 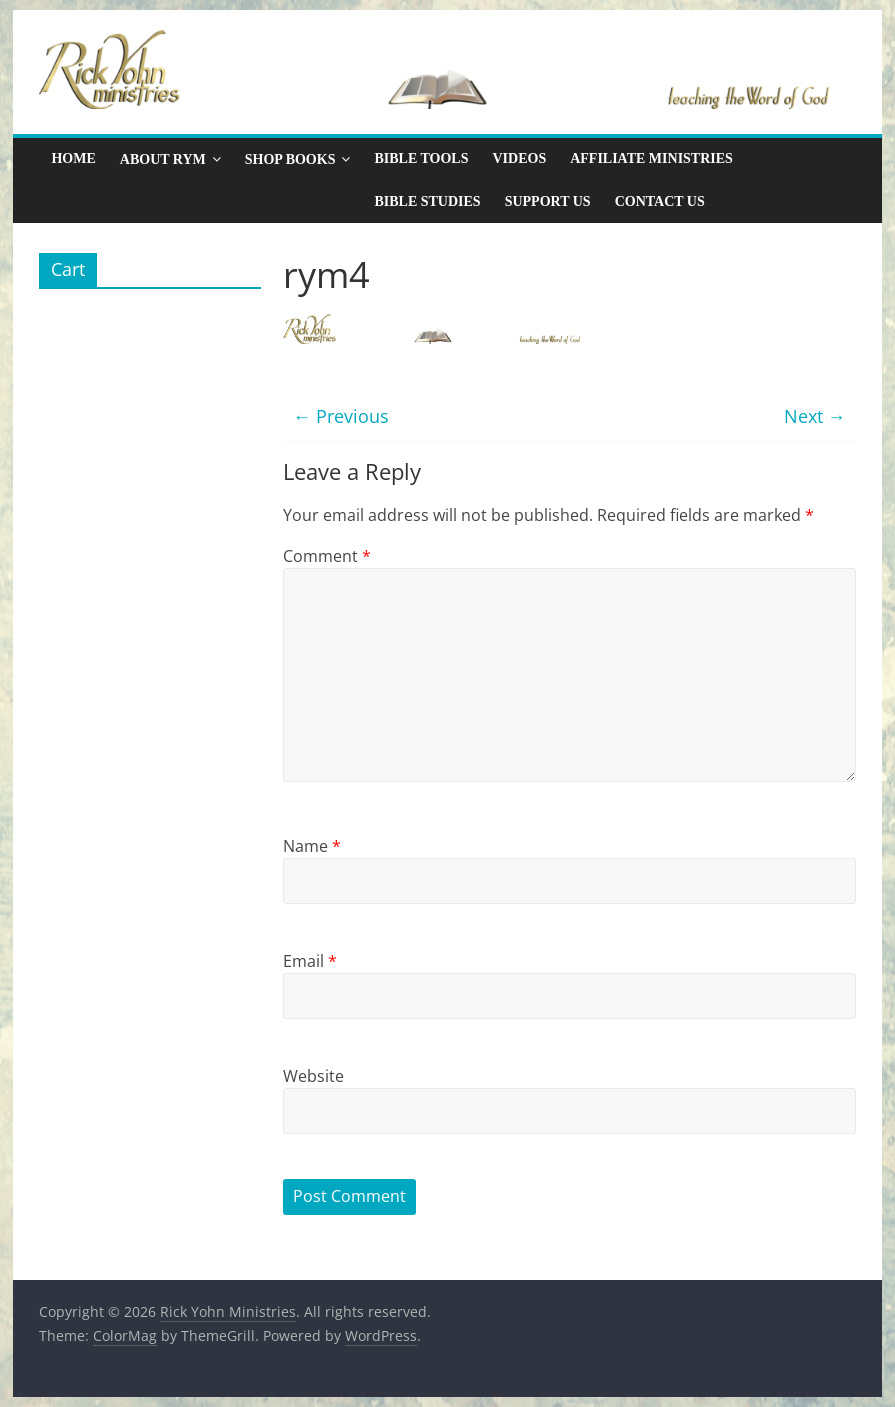 I want to click on Email, so click(x=310, y=961).